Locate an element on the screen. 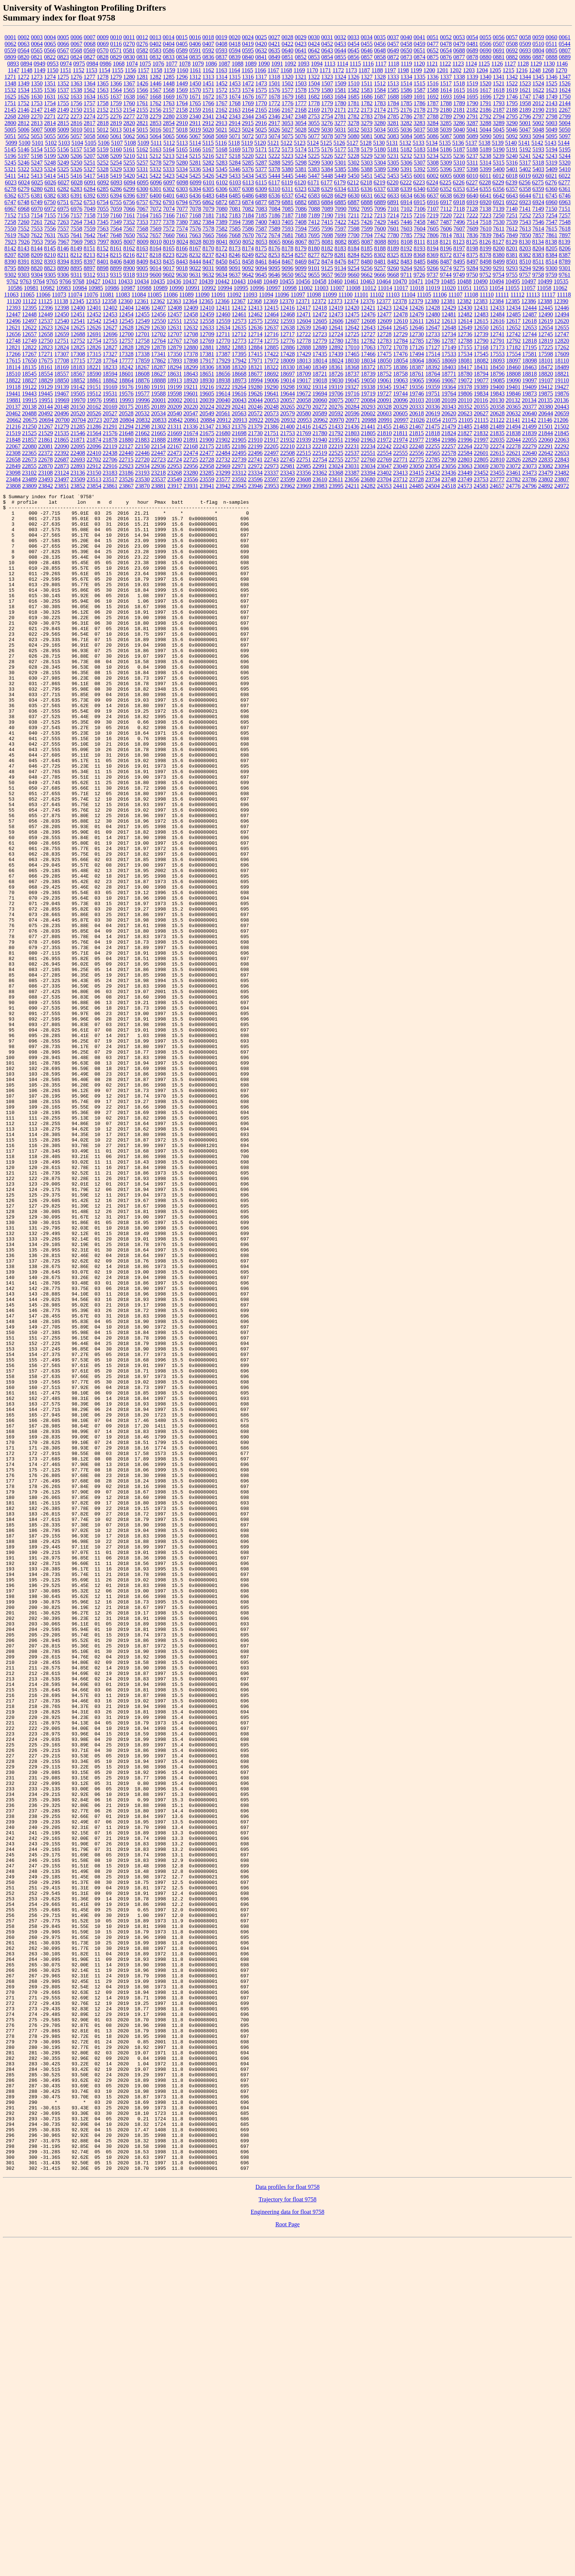  6641 is located at coordinates (485, 195).